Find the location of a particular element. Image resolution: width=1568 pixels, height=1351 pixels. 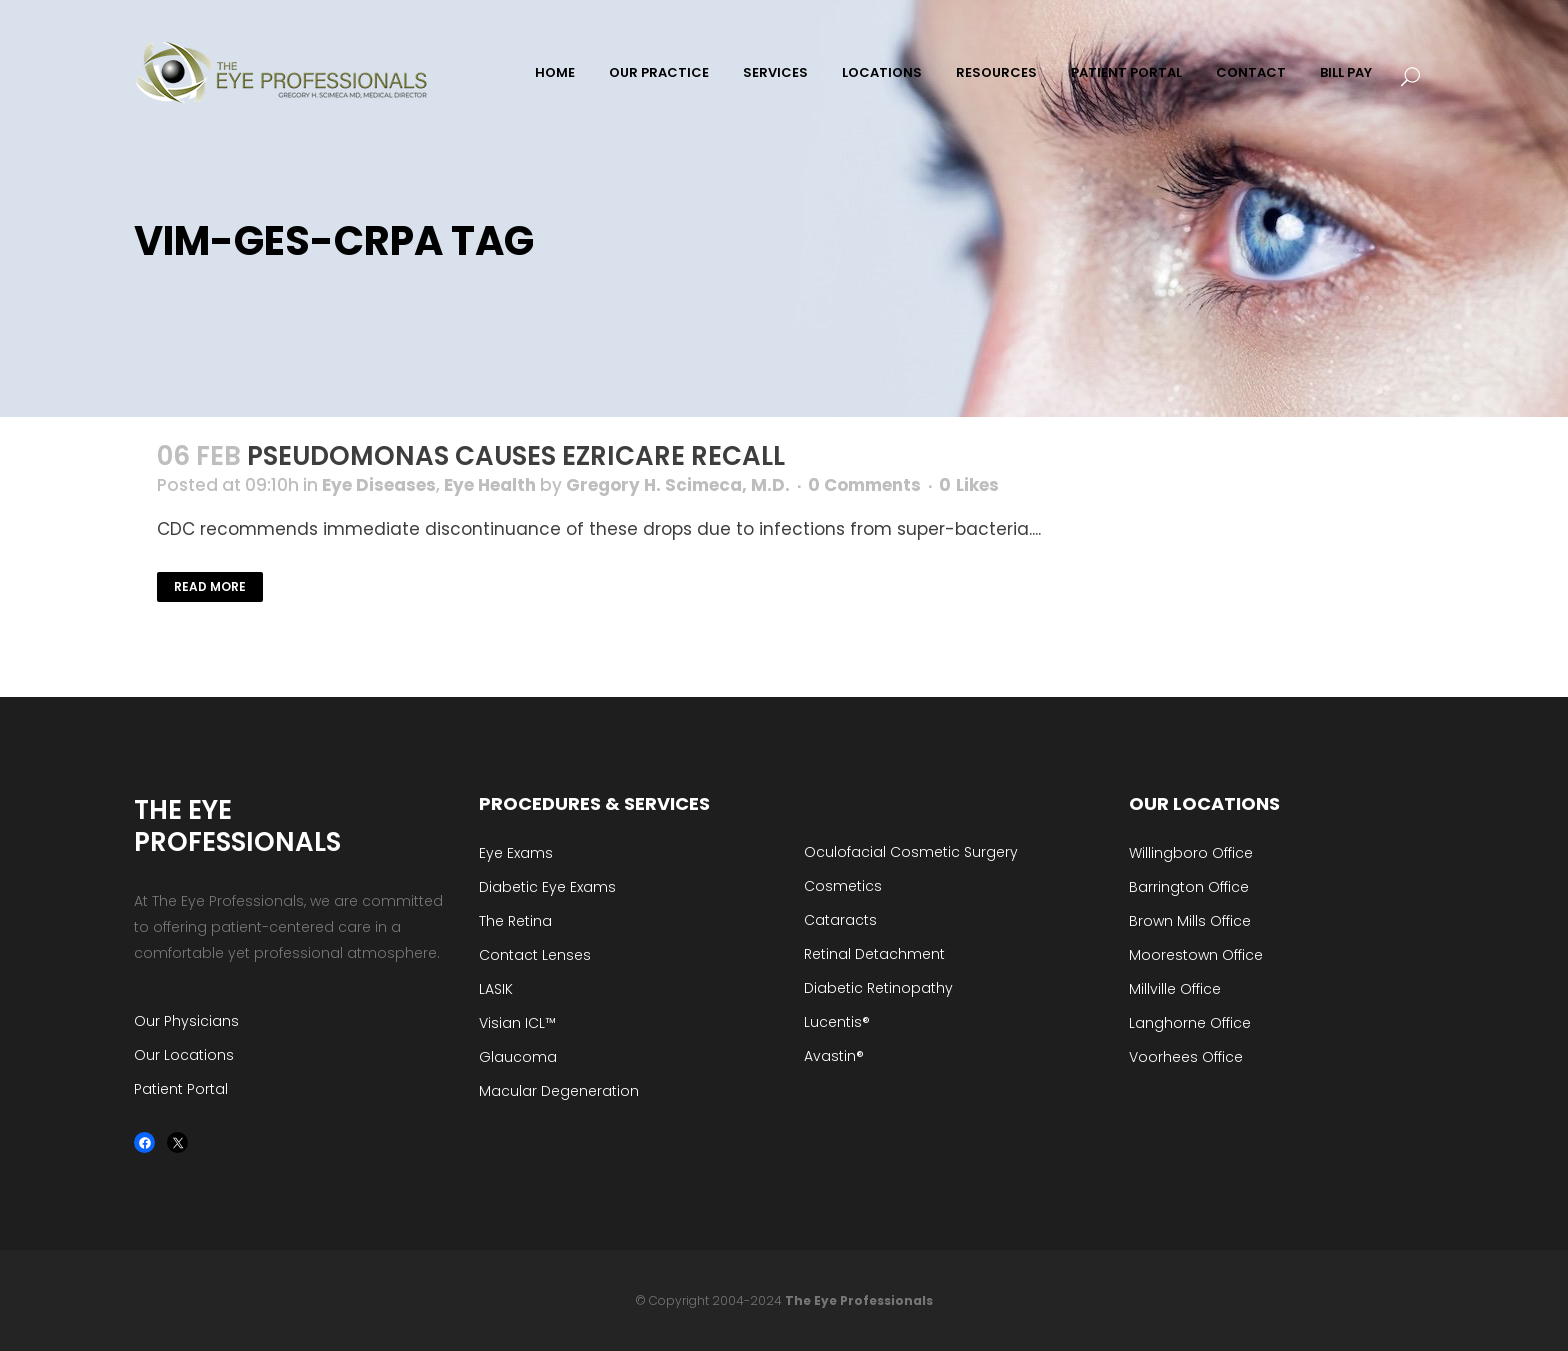

Our Physicians is located at coordinates (186, 1021).